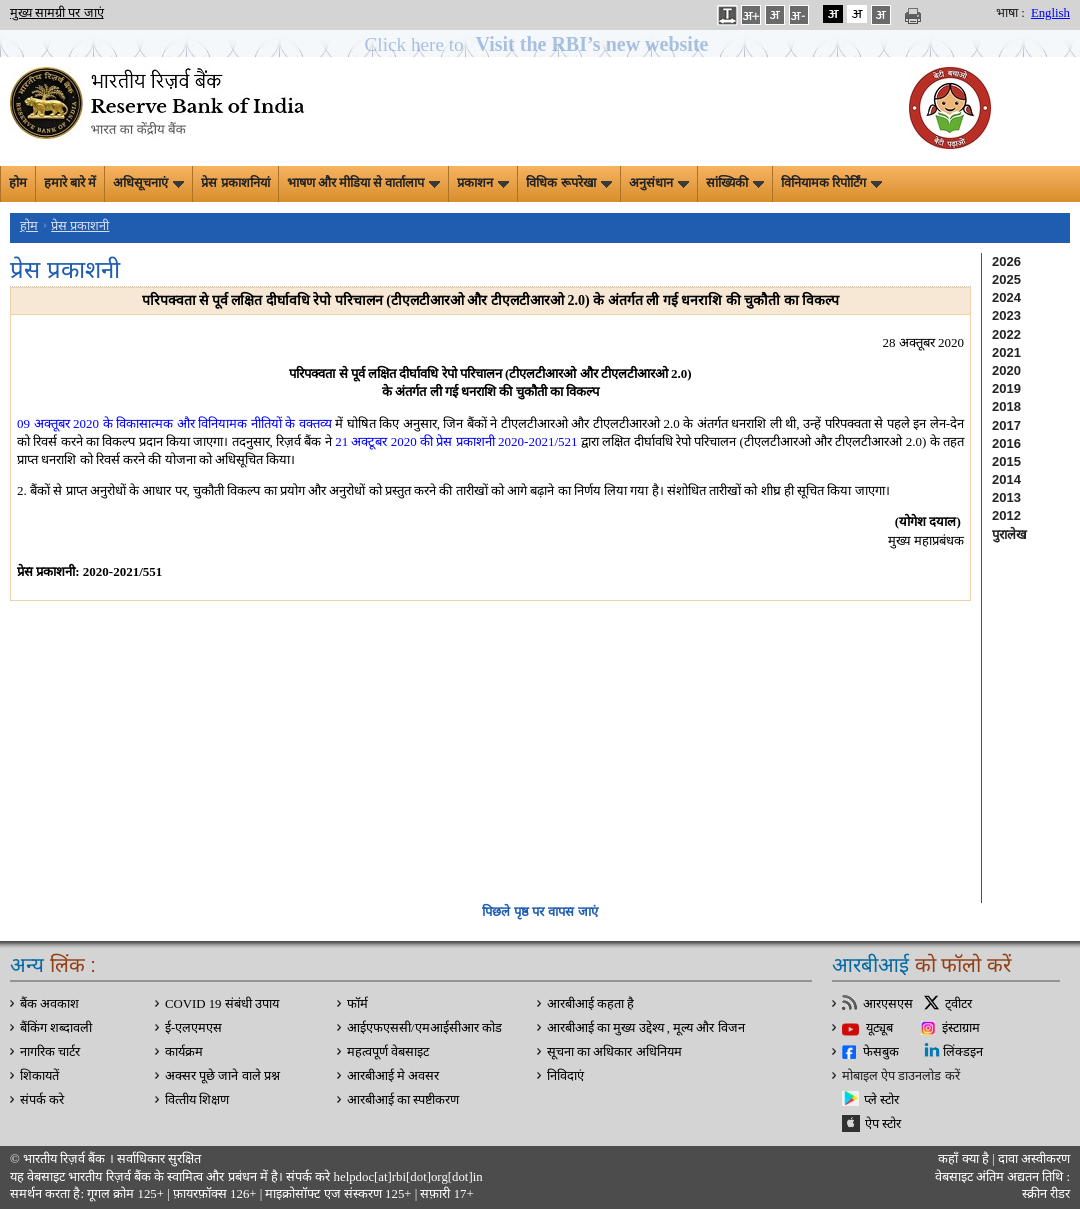 This screenshot has height=1209, width=1080. I want to click on प्रेस प्रकाशनियां, so click(235, 183).